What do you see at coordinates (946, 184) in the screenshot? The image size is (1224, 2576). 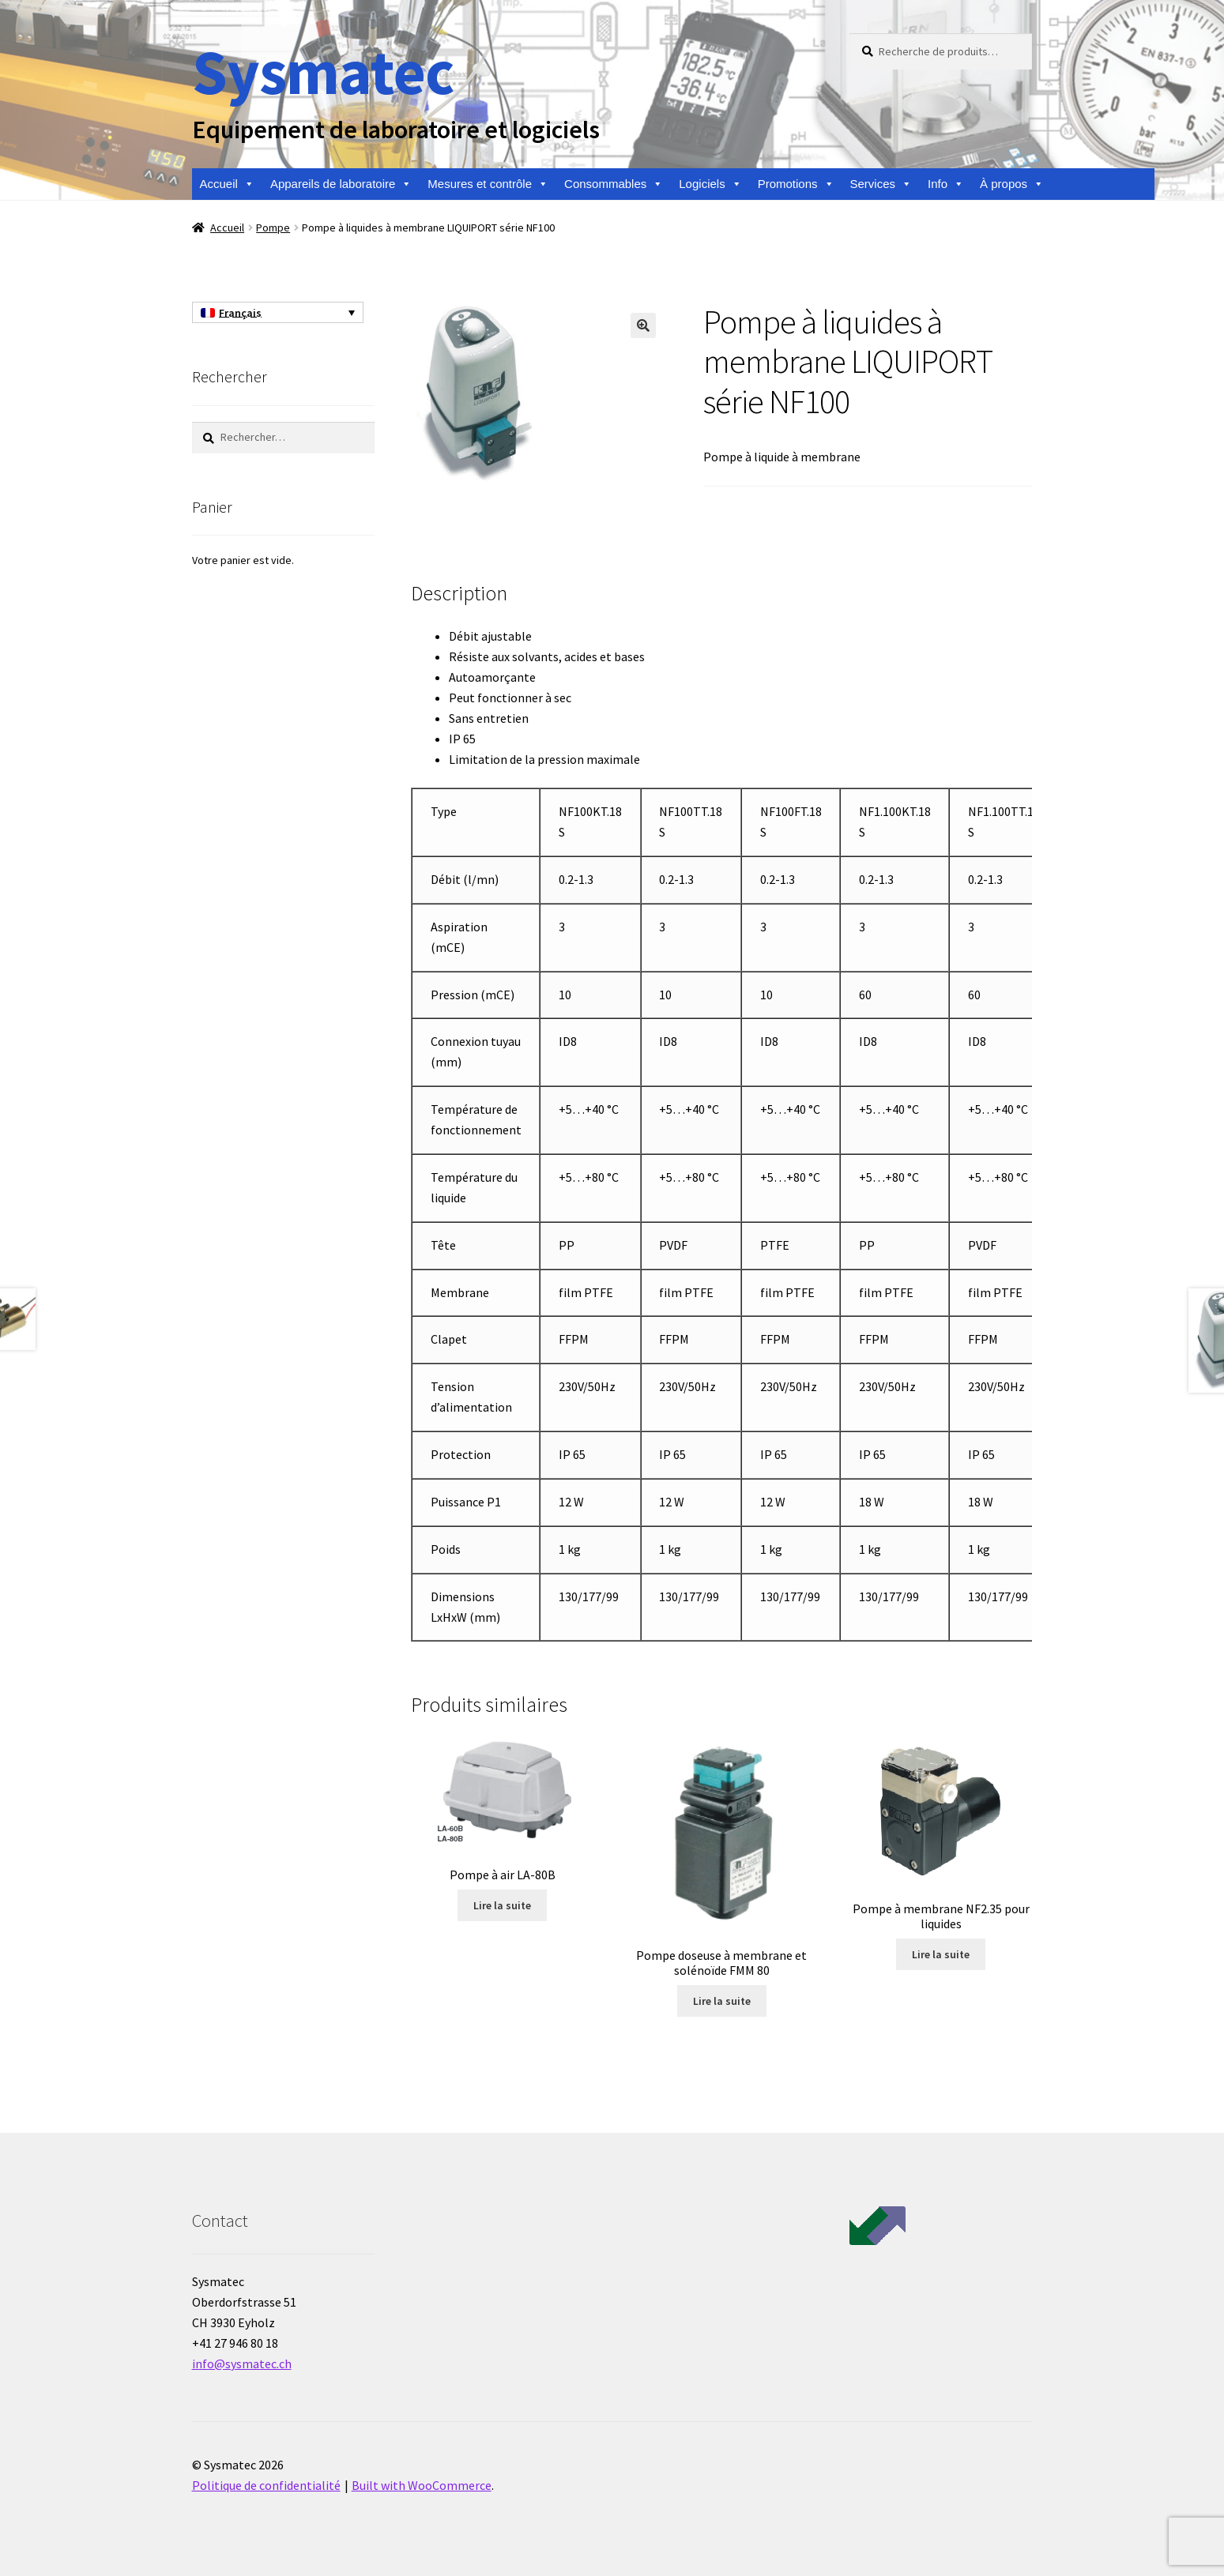 I see `Info` at bounding box center [946, 184].